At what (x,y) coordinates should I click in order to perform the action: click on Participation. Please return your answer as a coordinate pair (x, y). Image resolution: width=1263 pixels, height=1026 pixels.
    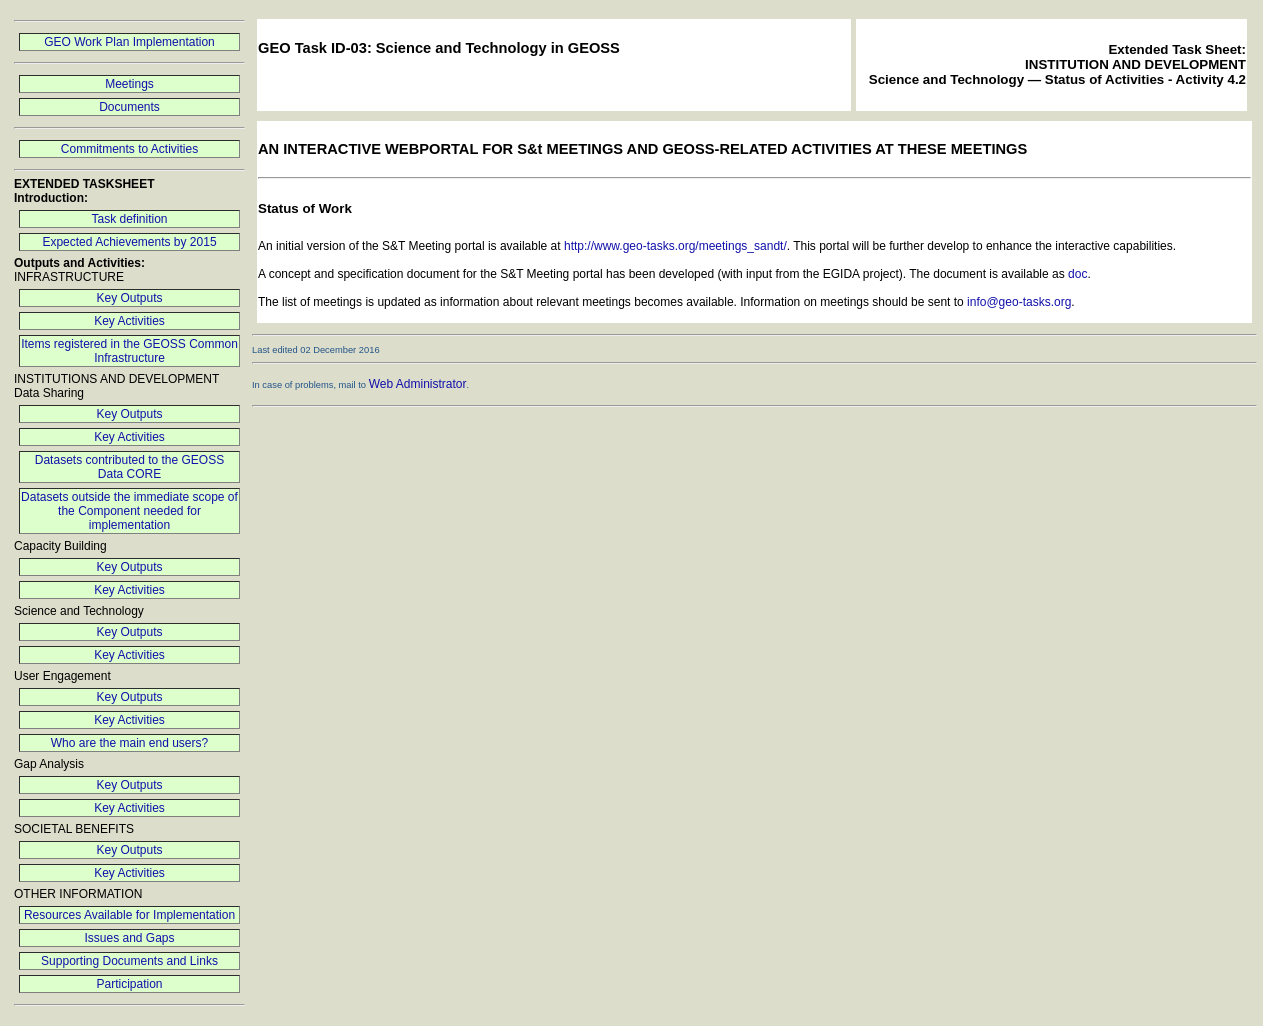
    Looking at the image, I should click on (129, 984).